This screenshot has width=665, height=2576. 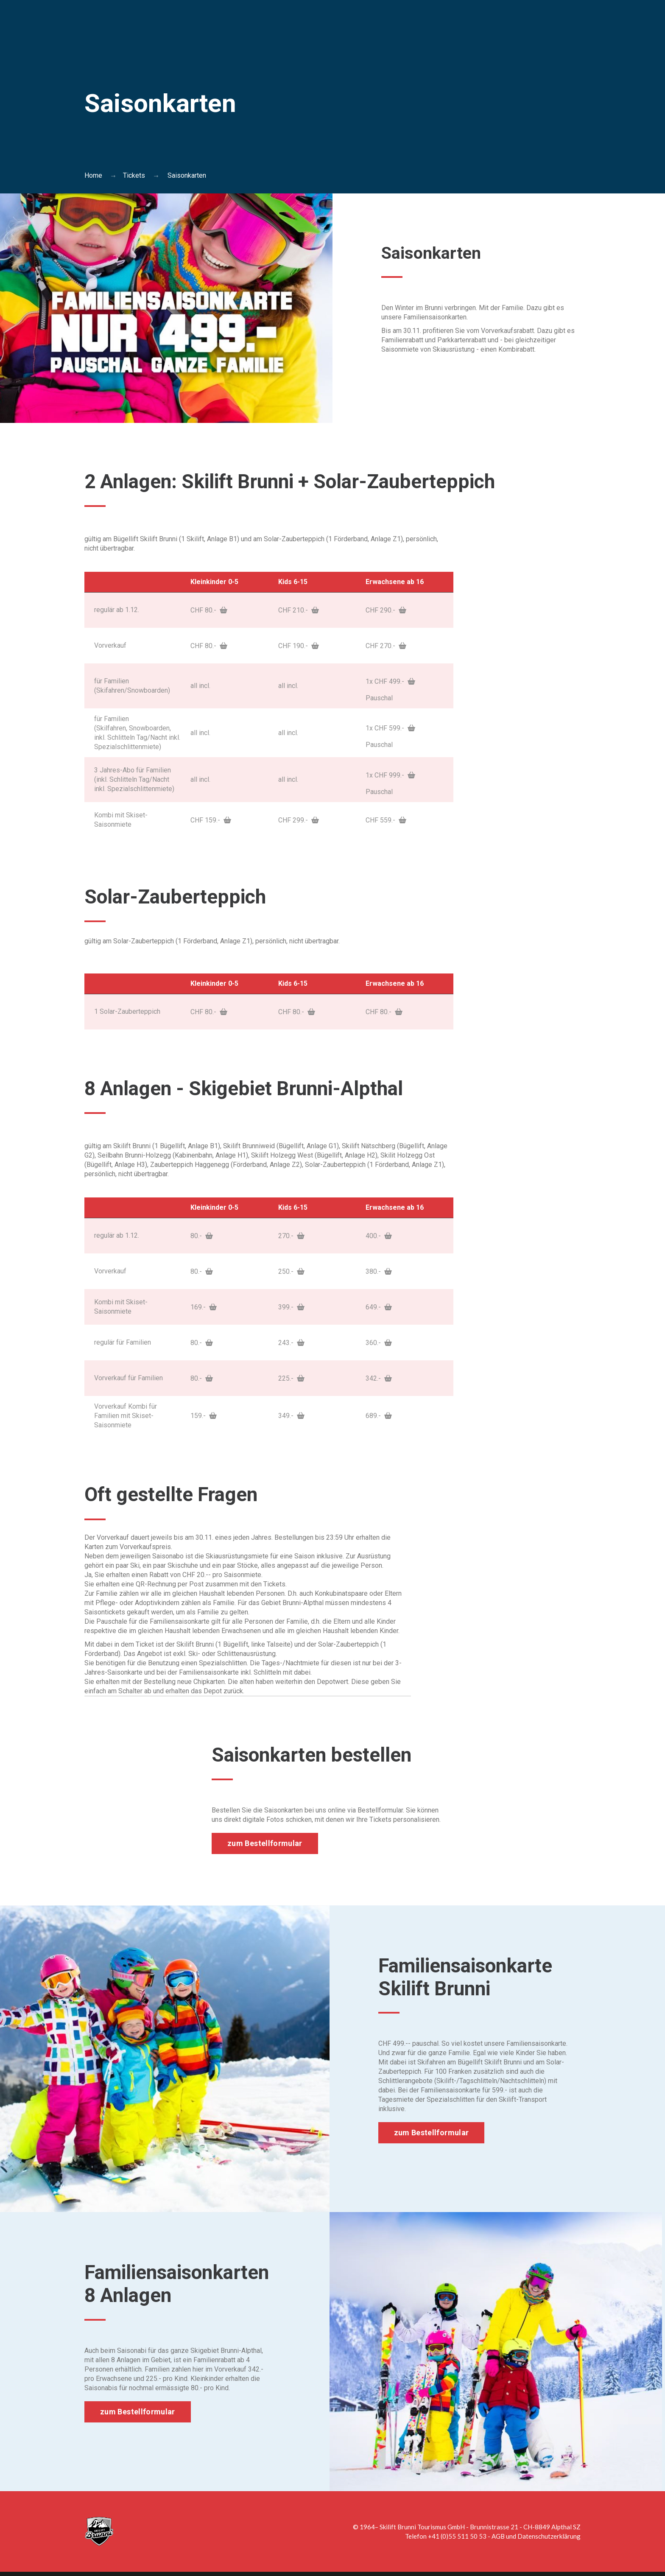 I want to click on 243.-, so click(x=291, y=1342).